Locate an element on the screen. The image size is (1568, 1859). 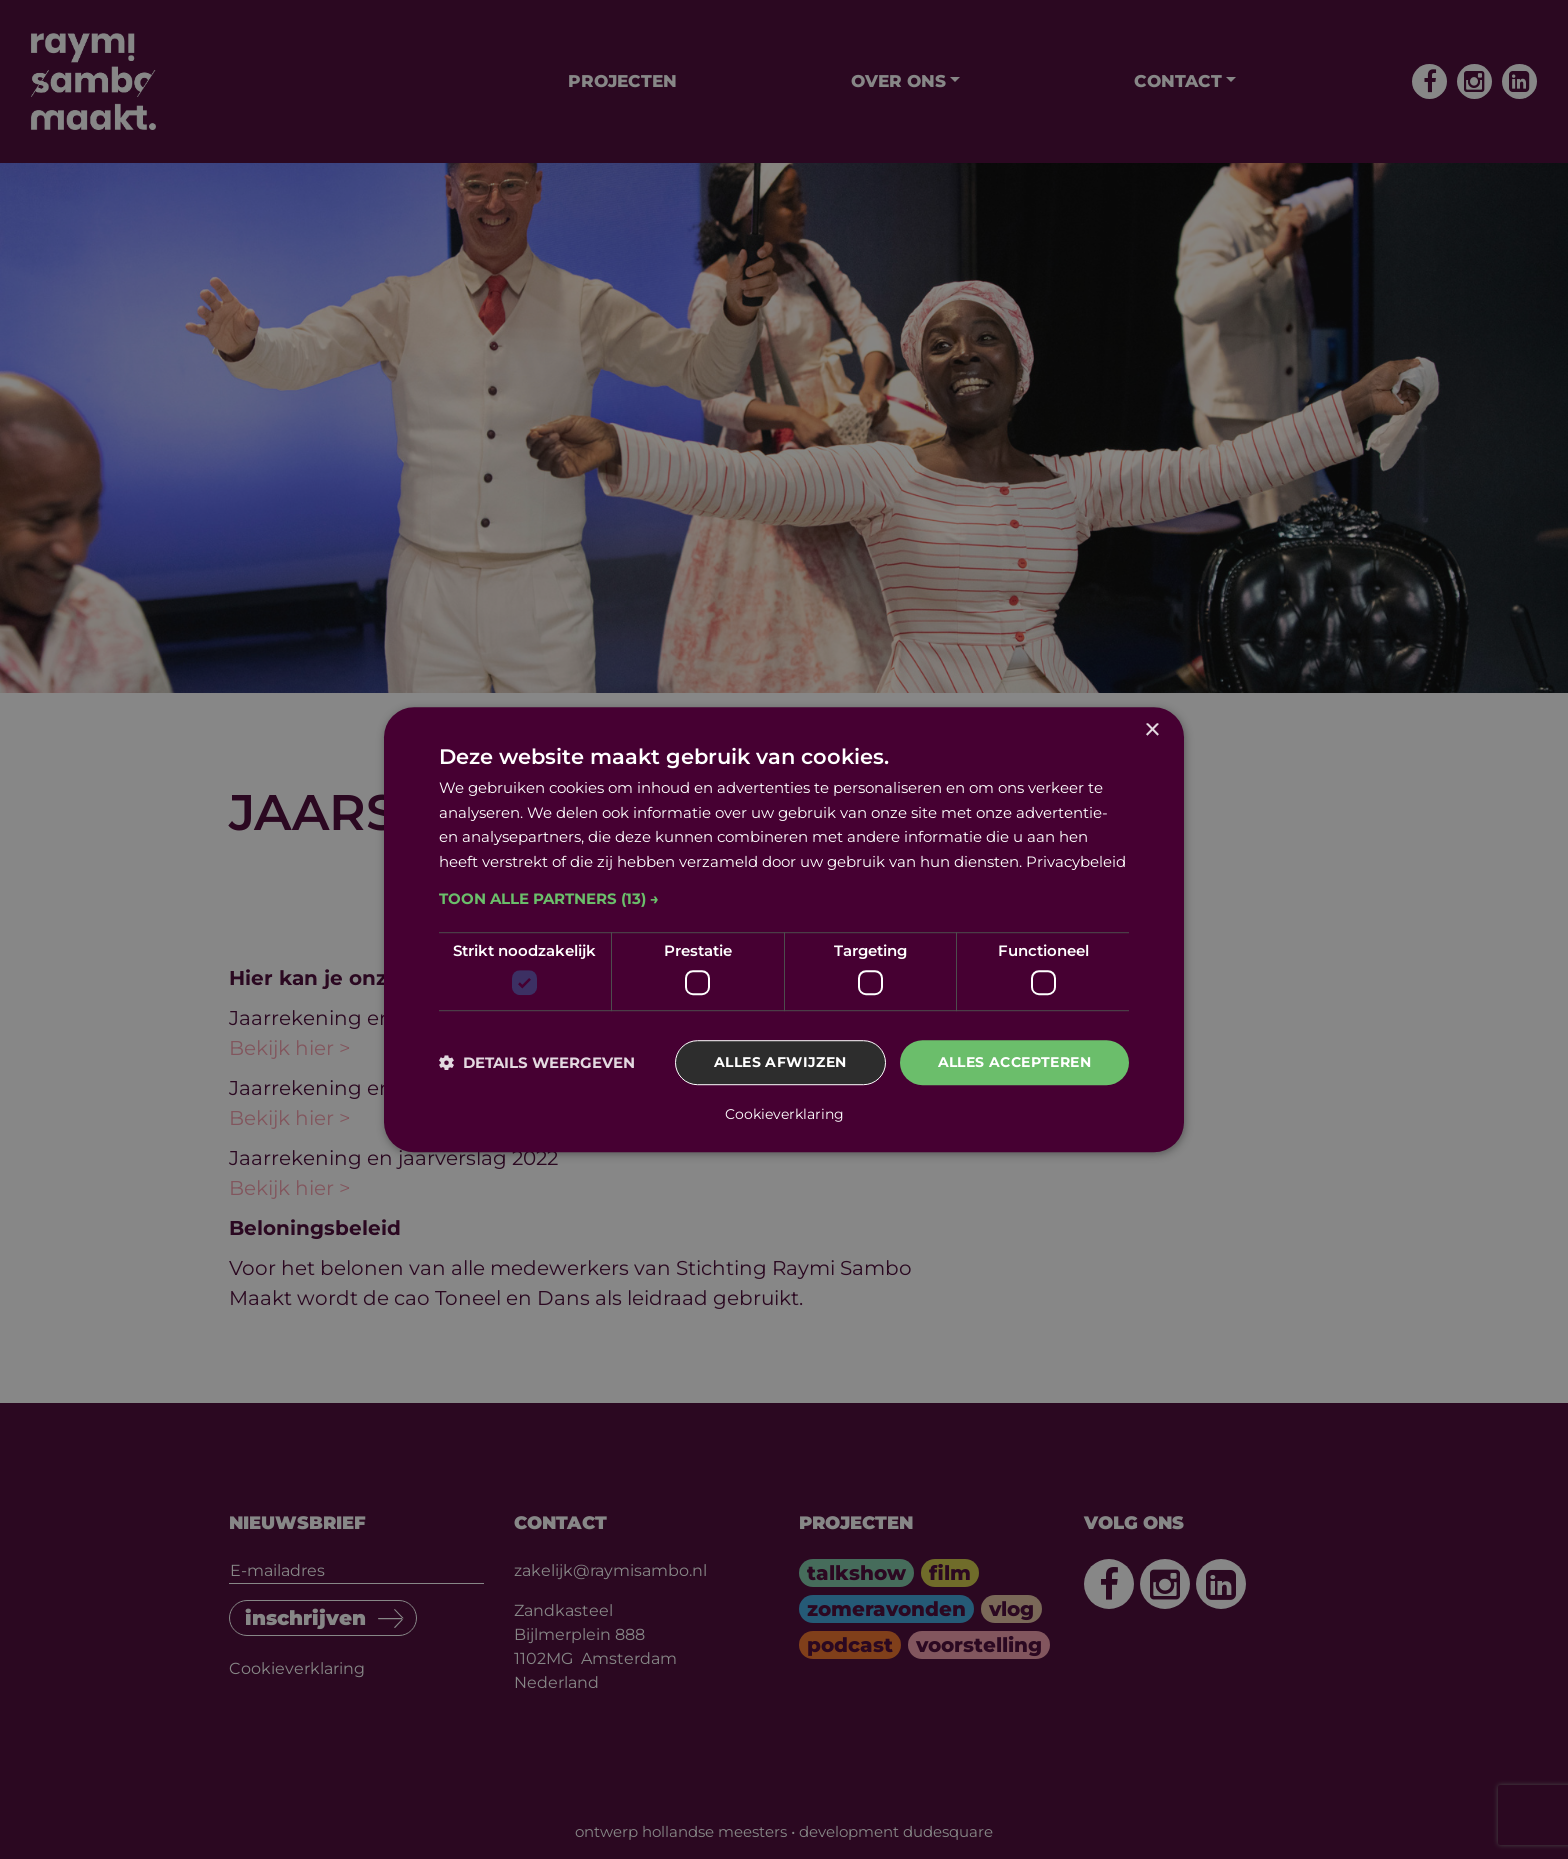
Alles afwijzen [button] is located at coordinates (780, 1063).